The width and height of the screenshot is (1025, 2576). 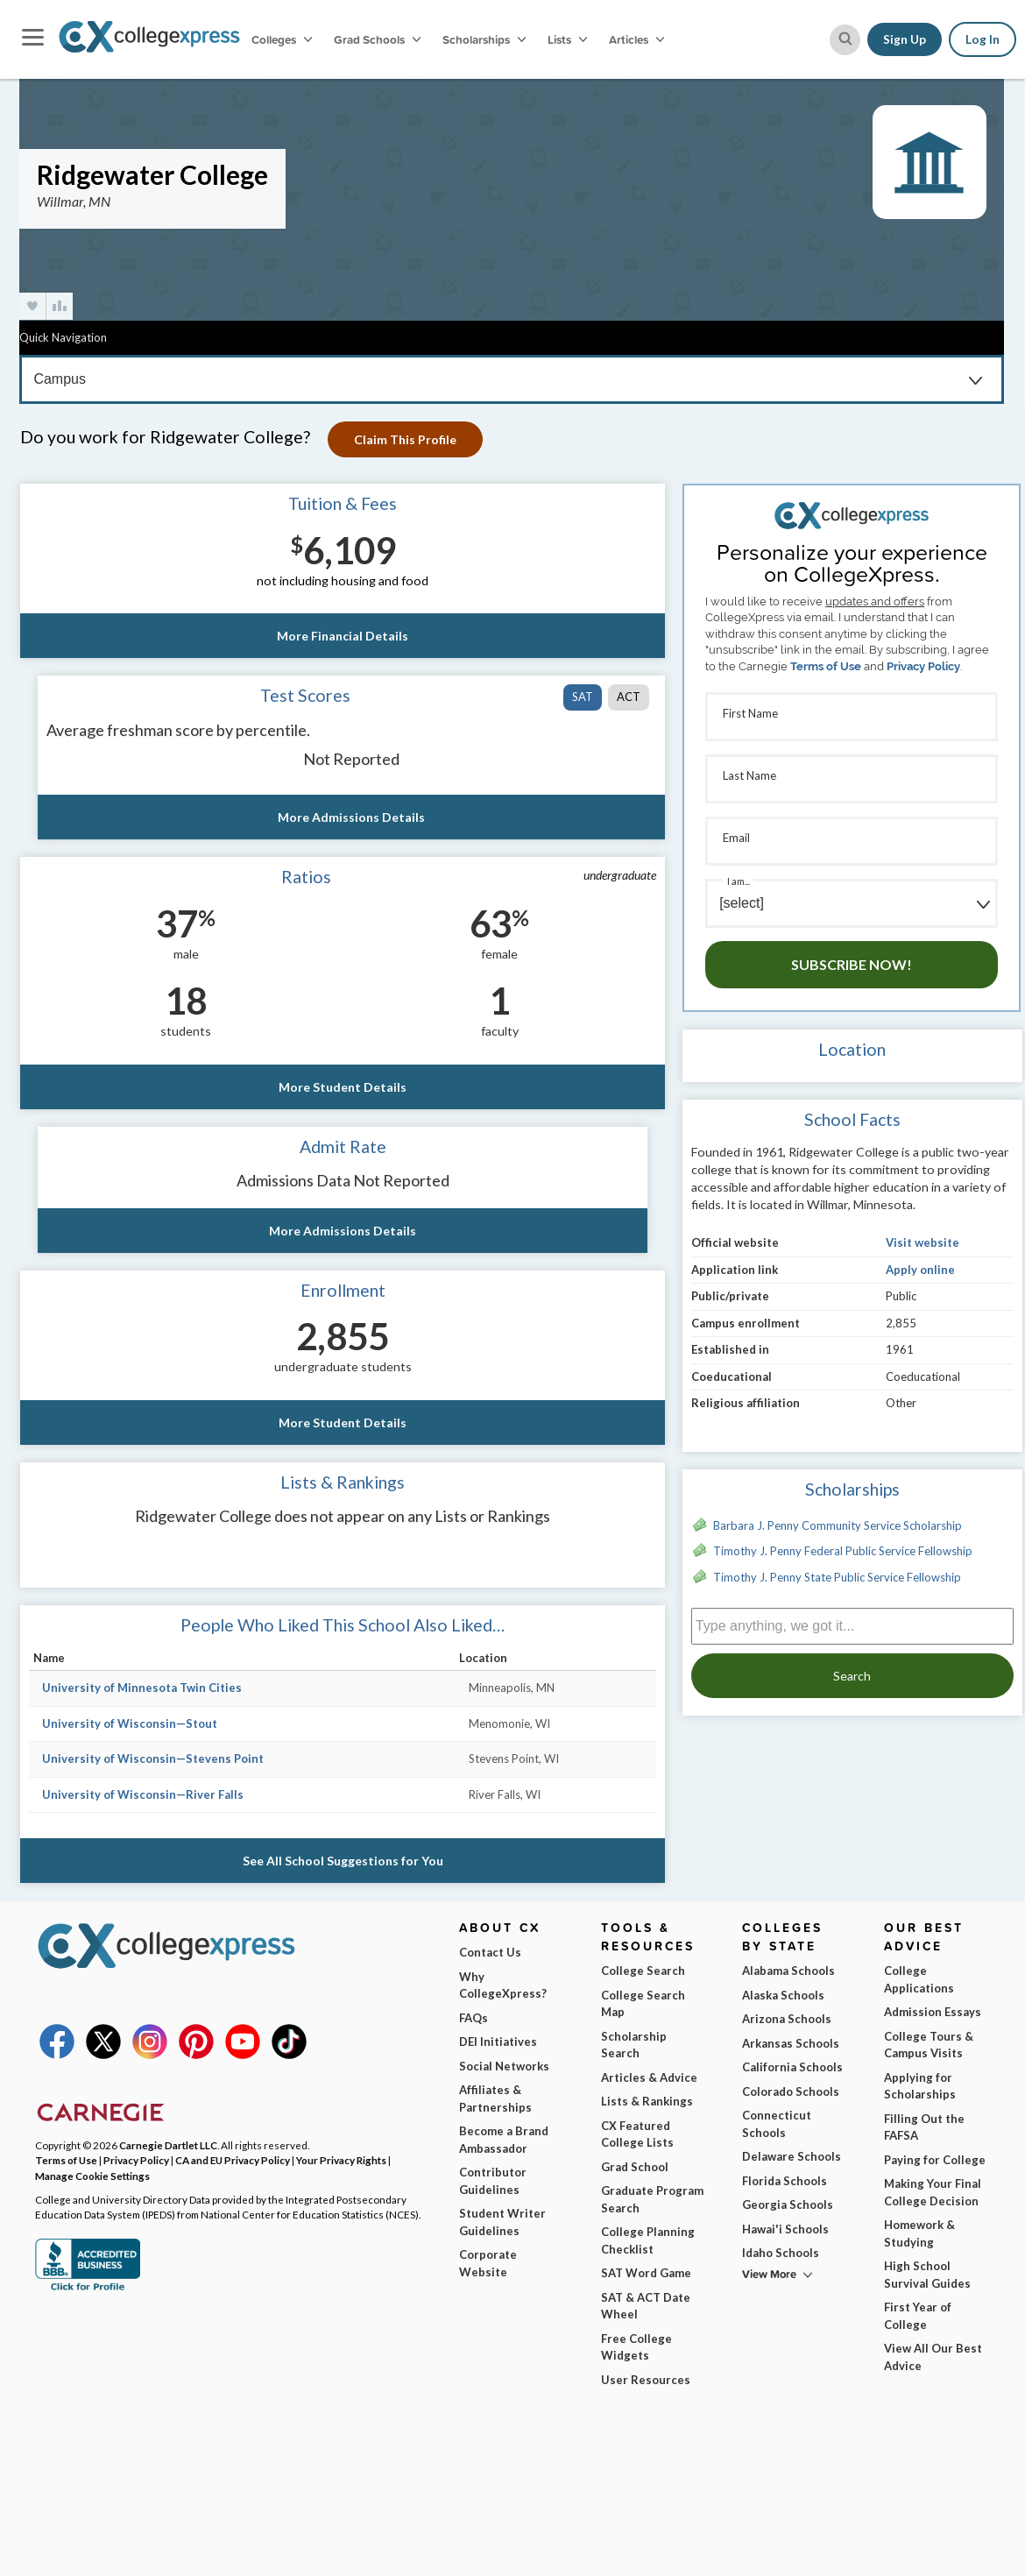 I want to click on Barbara J. Penny Community Service Scholarship, so click(x=837, y=1525).